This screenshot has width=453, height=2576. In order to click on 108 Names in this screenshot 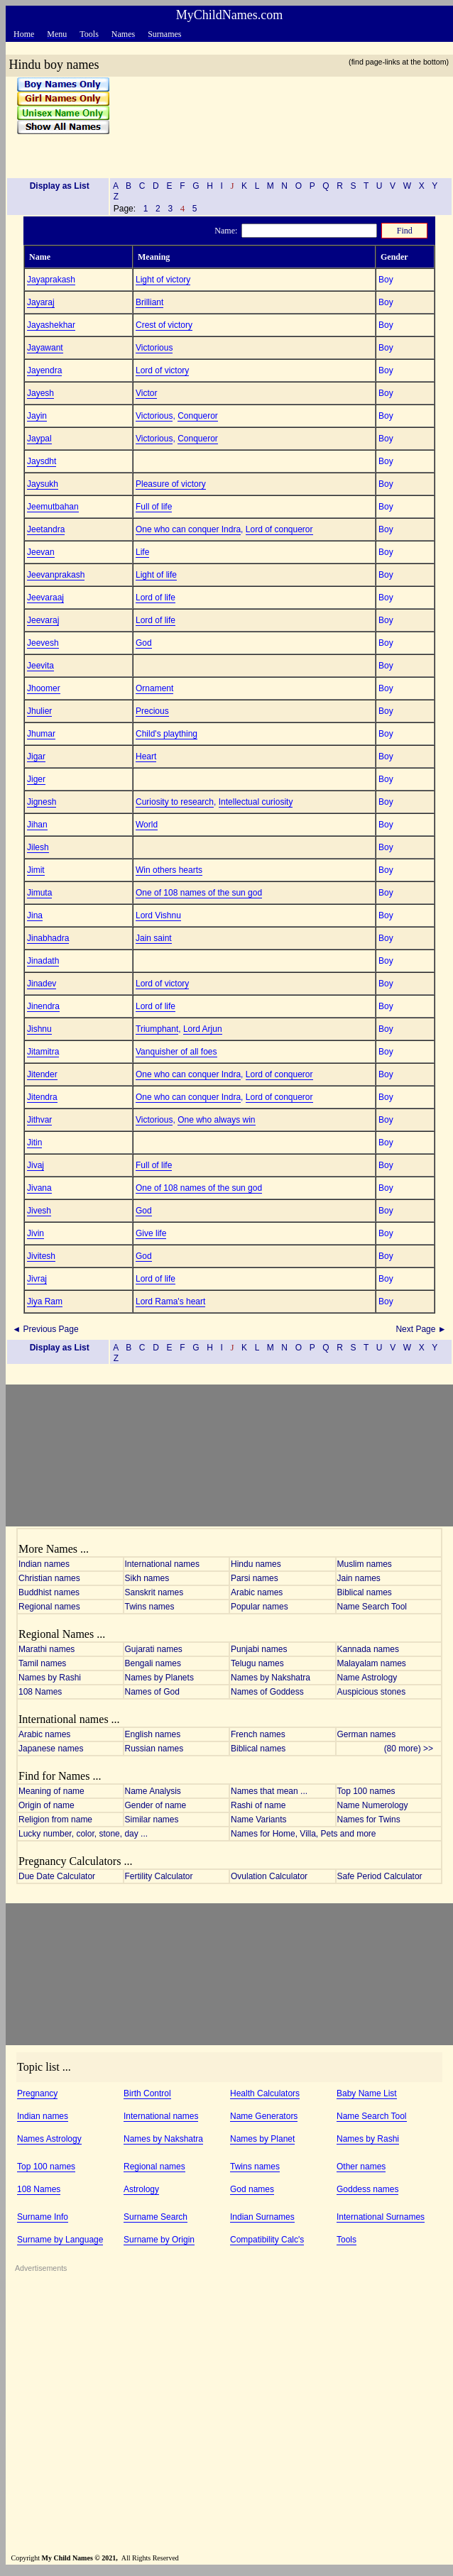, I will do `click(40, 1692)`.